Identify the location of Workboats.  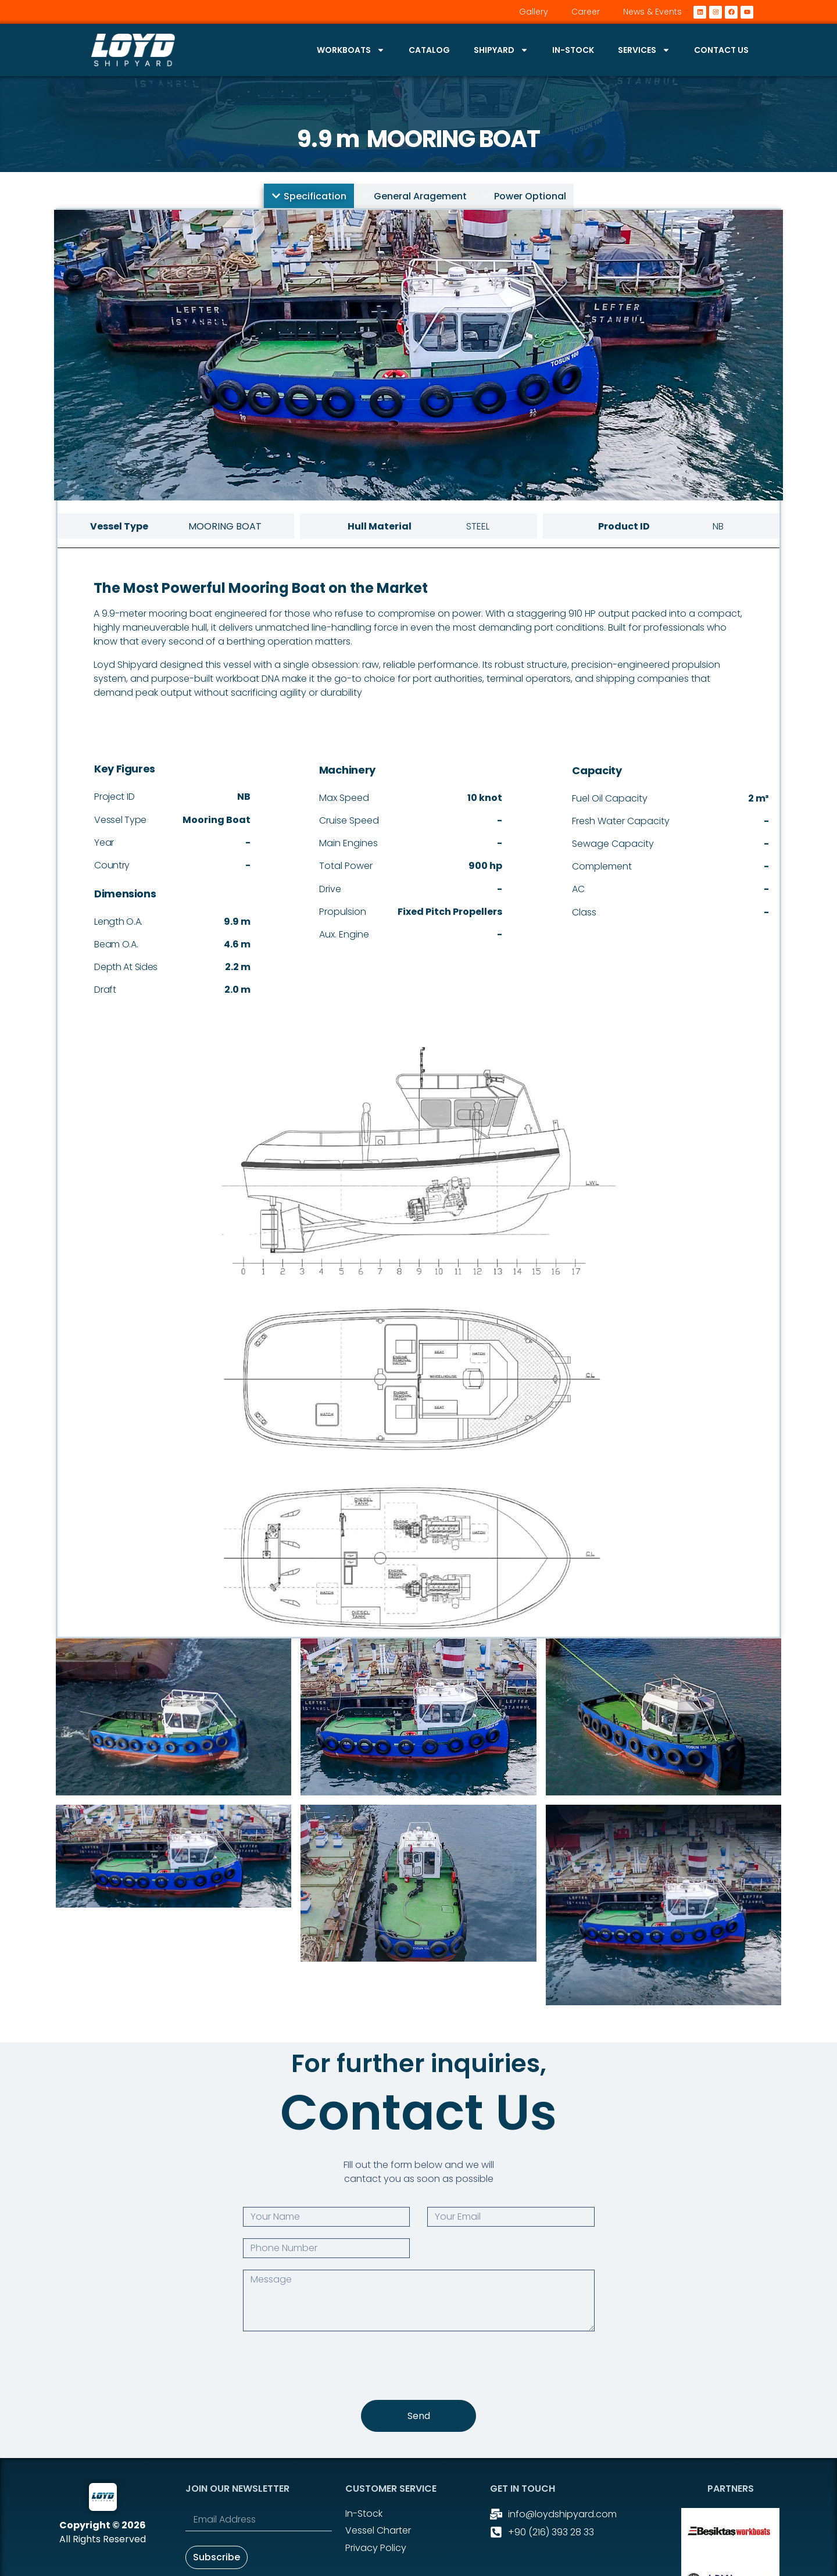
(351, 50).